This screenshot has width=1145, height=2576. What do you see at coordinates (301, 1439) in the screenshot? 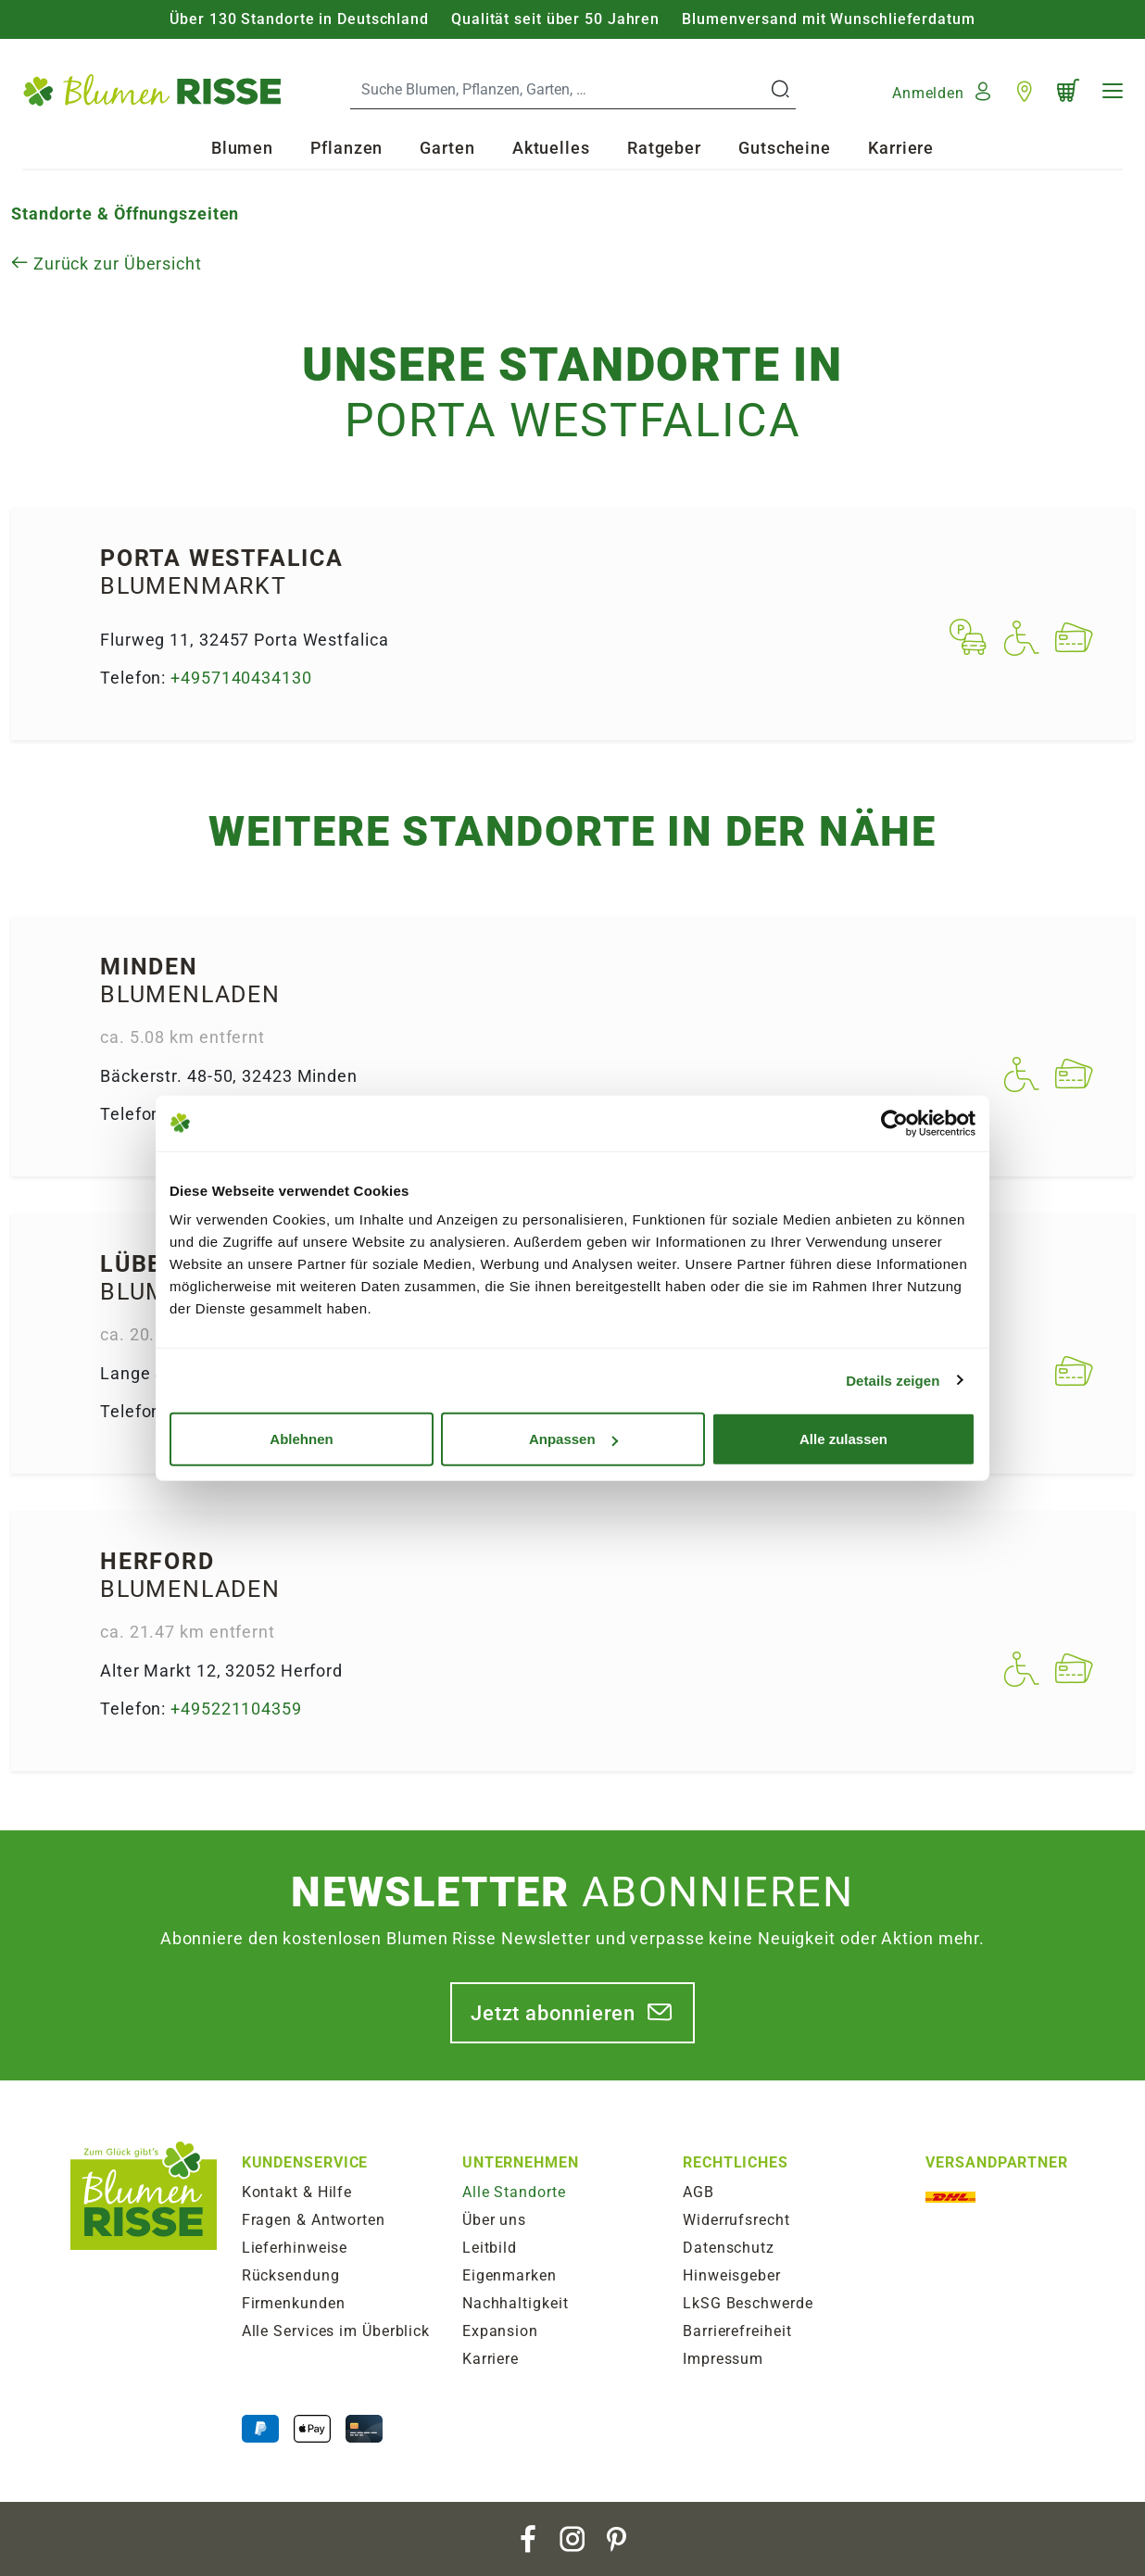
I see `Ablehnen` at bounding box center [301, 1439].